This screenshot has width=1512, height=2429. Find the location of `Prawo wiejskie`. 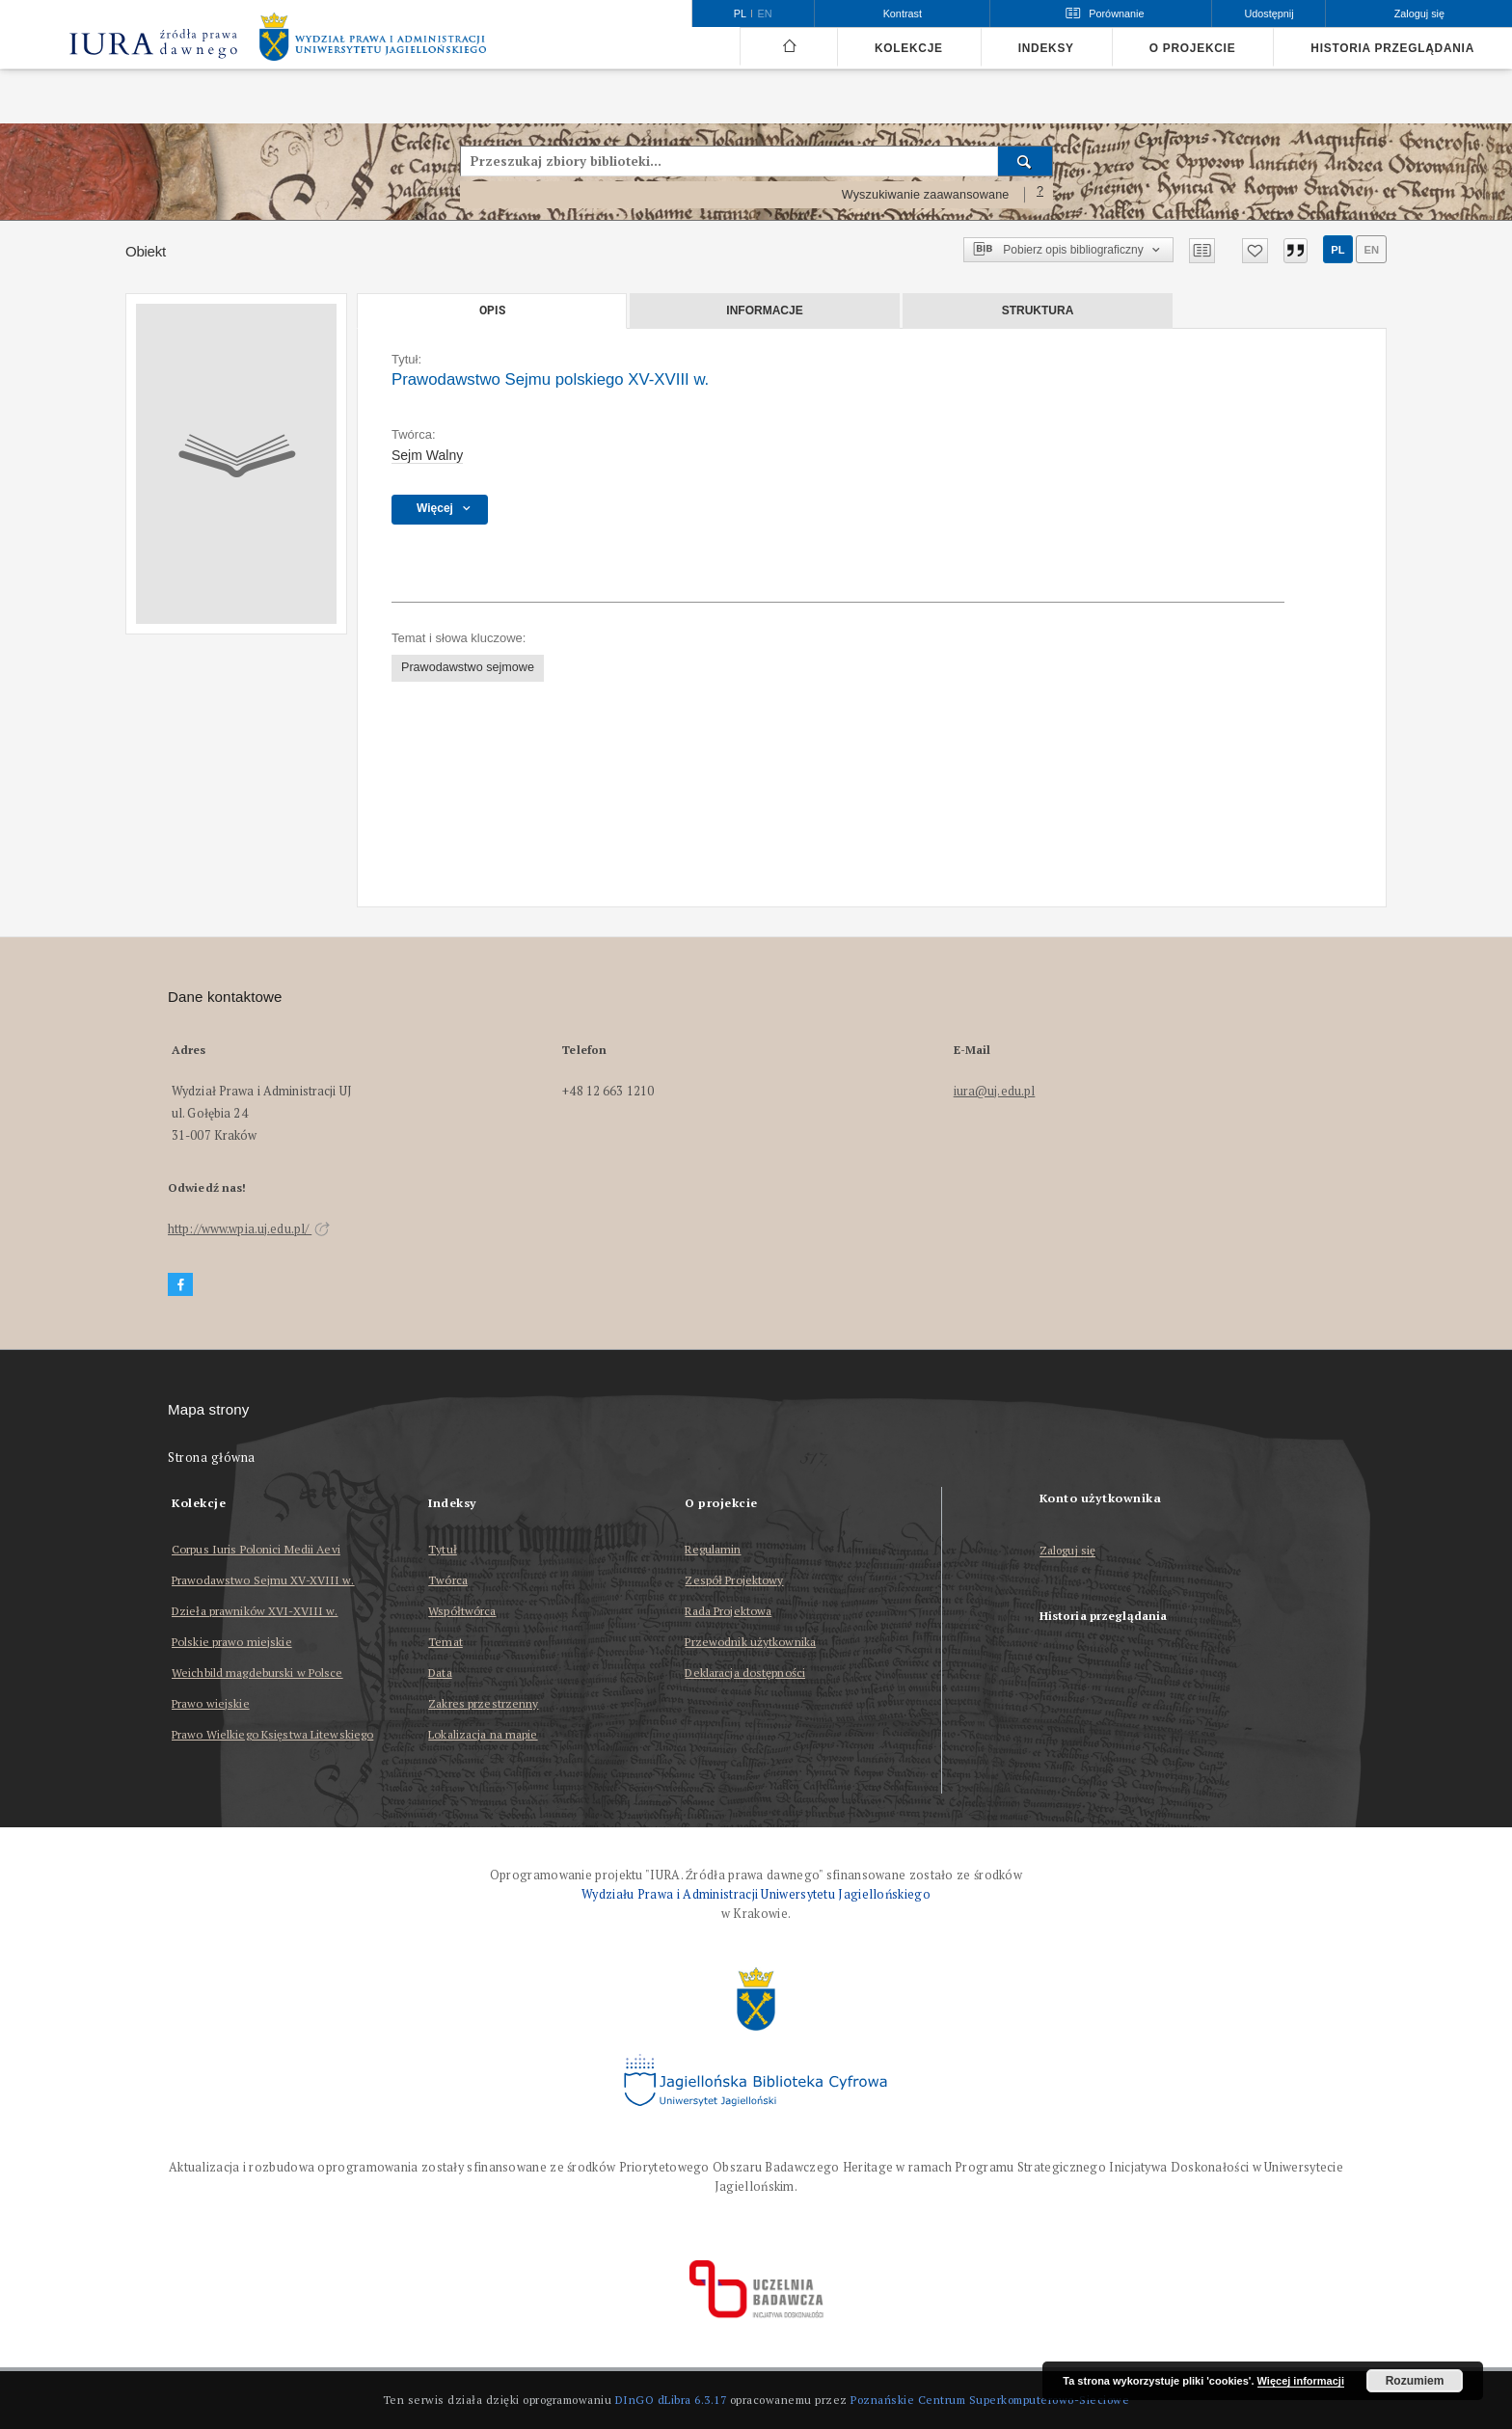

Prawo wiejskie is located at coordinates (211, 1703).